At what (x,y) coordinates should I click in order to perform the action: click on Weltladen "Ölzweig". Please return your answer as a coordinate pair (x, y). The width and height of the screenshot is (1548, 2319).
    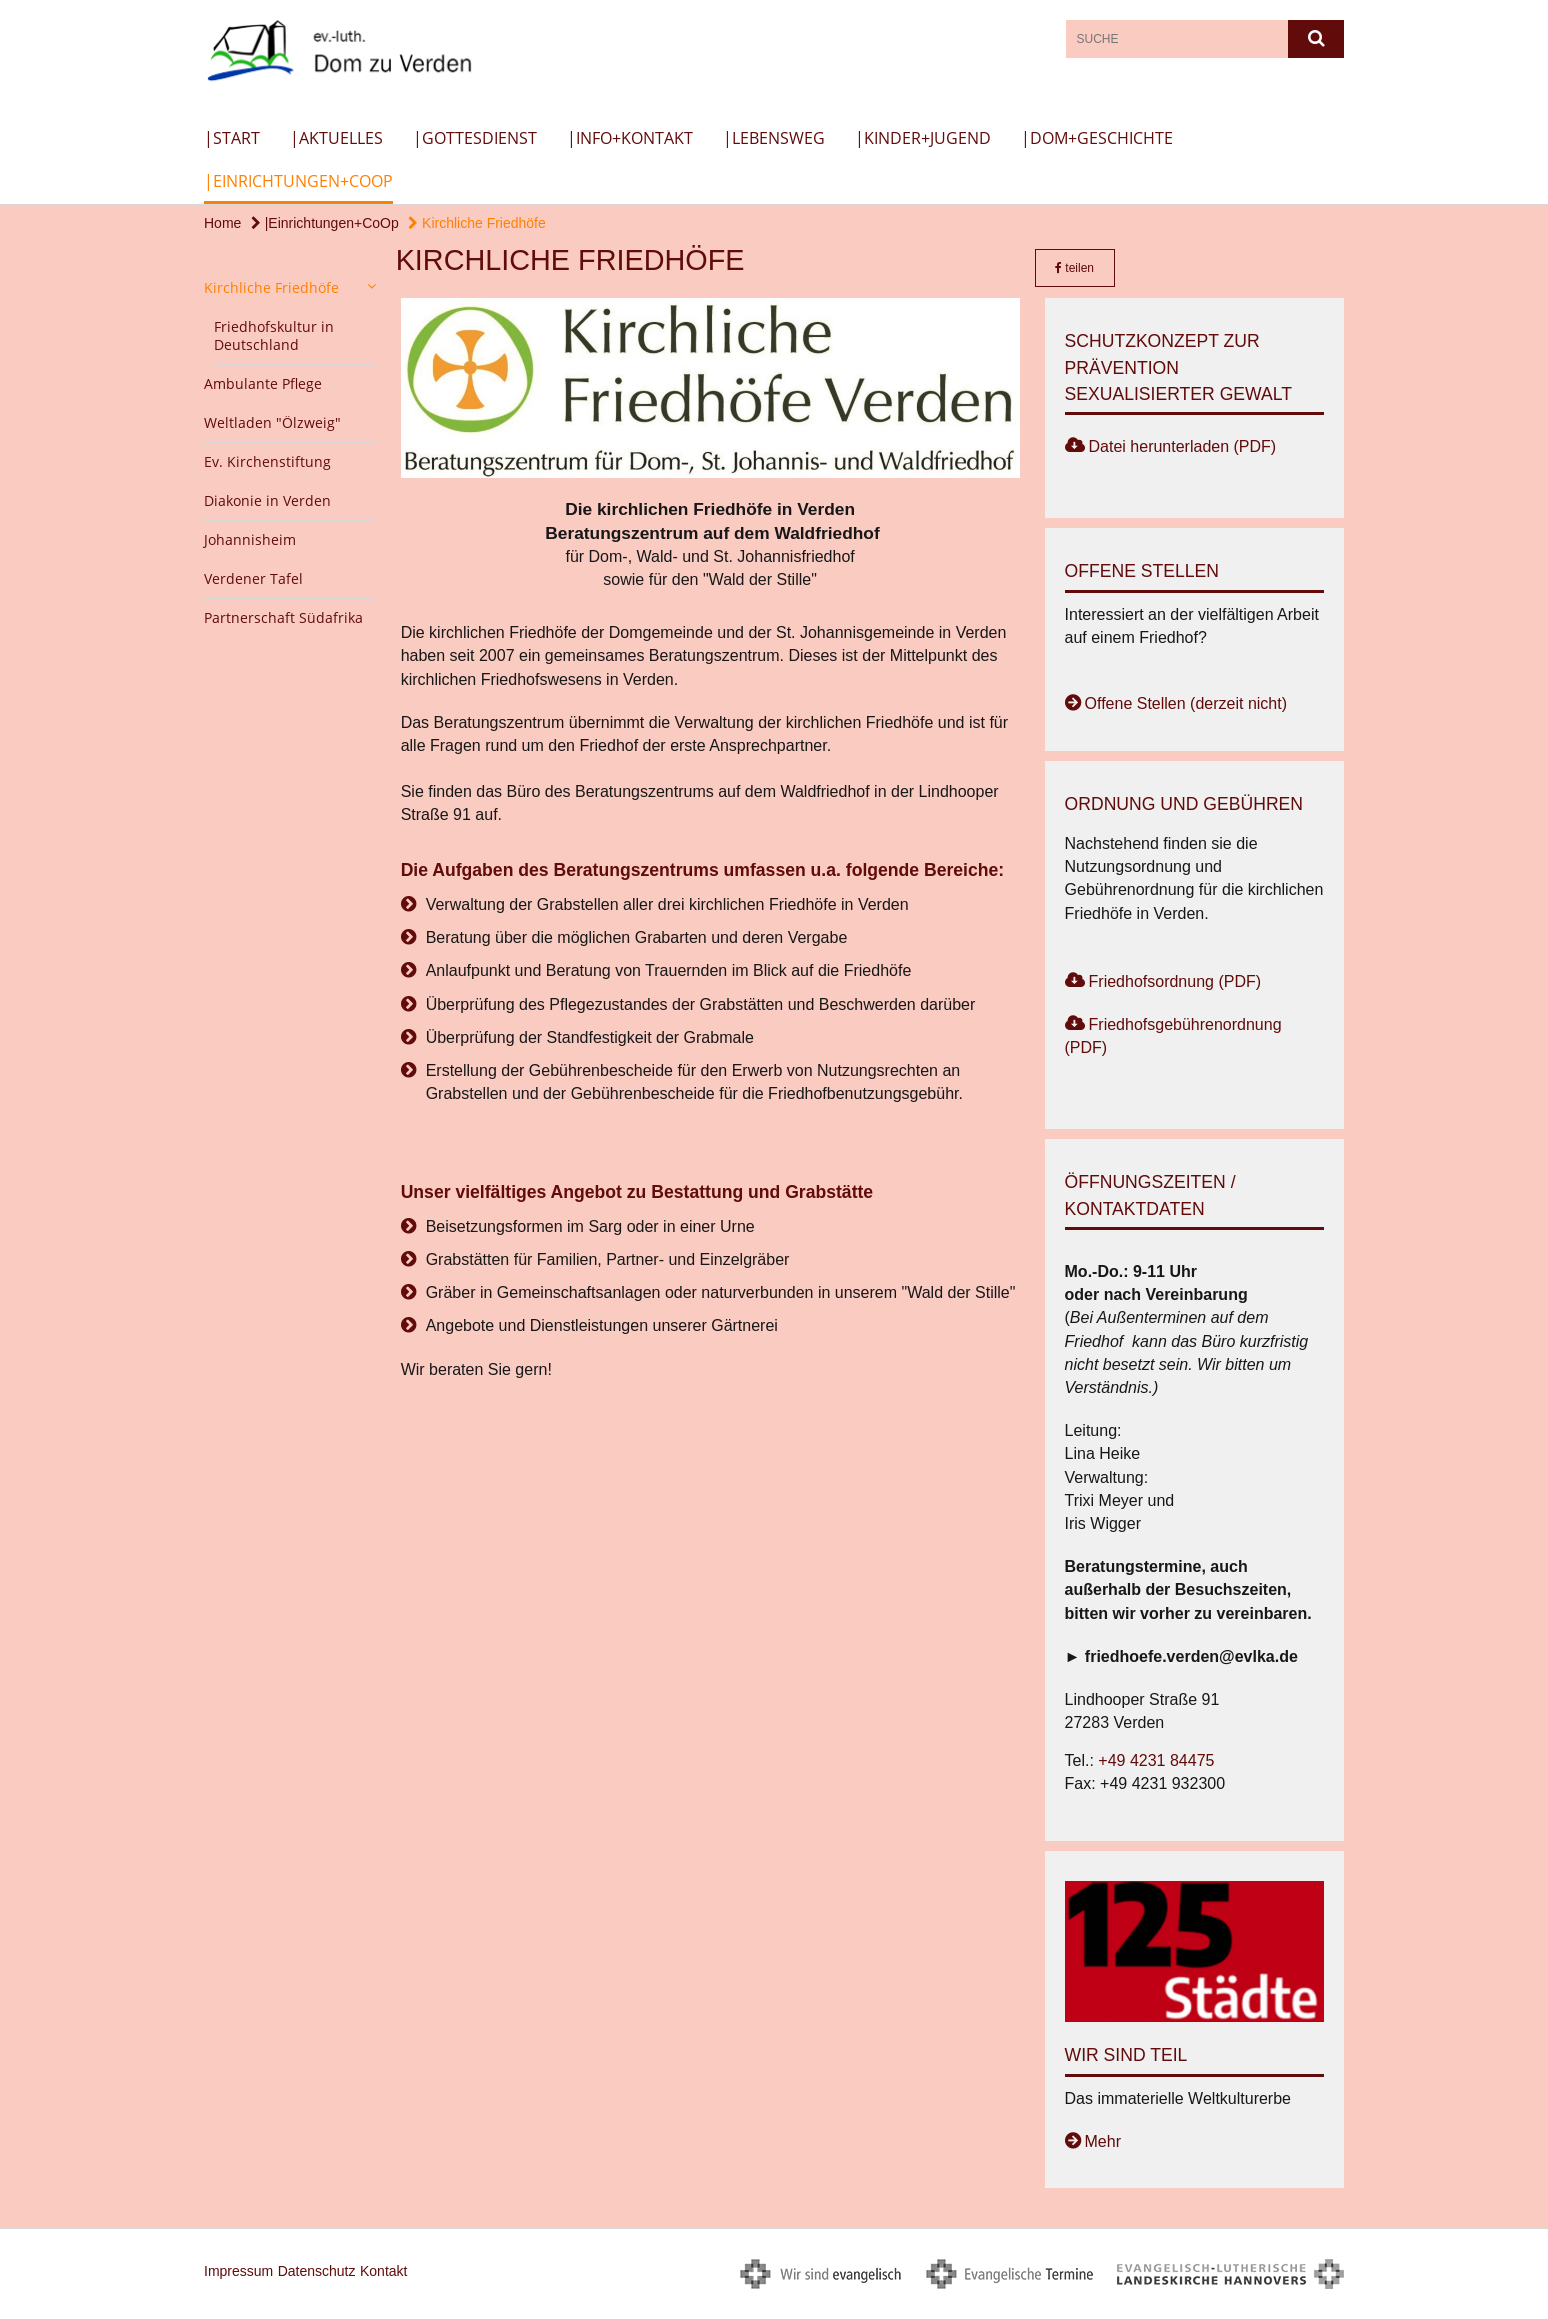
    Looking at the image, I should click on (272, 422).